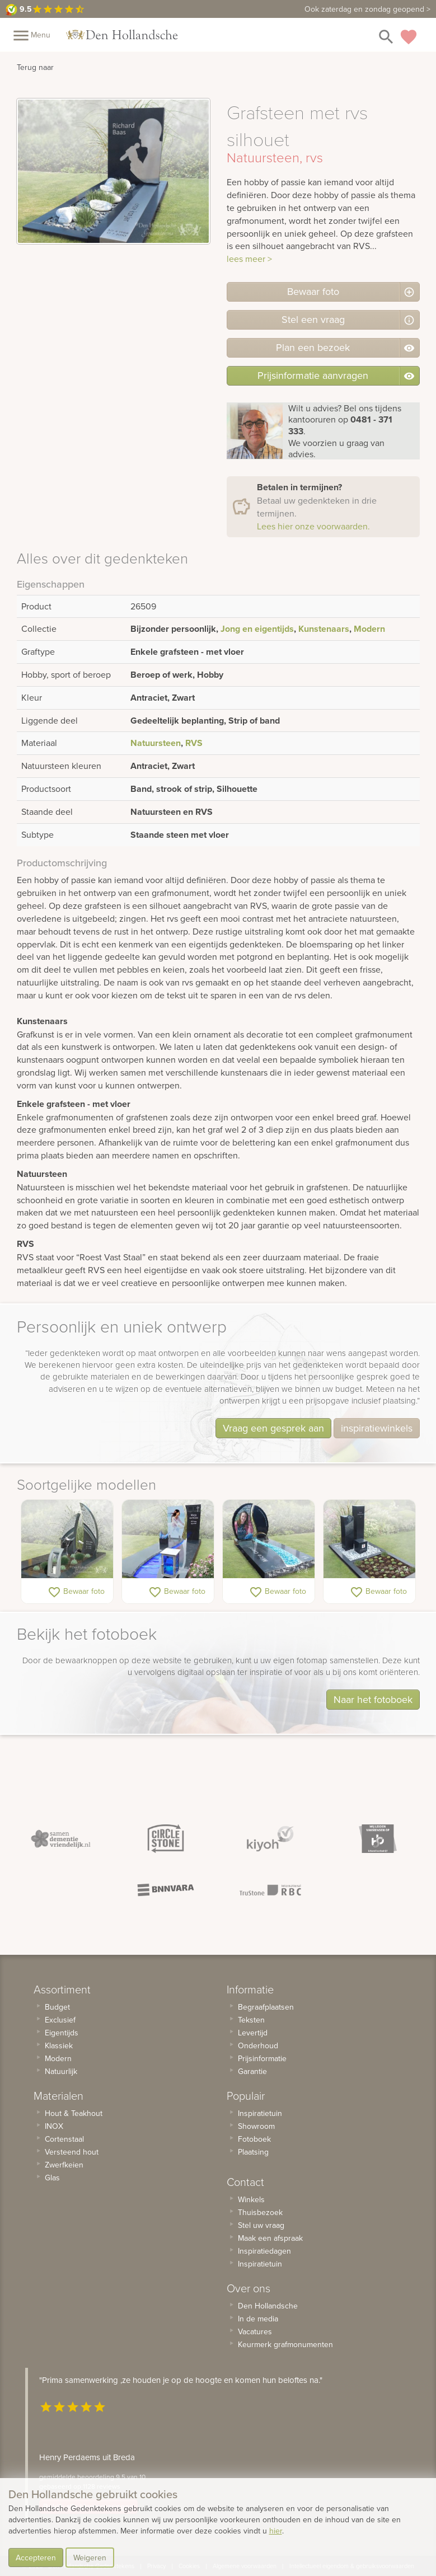  What do you see at coordinates (323, 628) in the screenshot?
I see `Kunstenaars` at bounding box center [323, 628].